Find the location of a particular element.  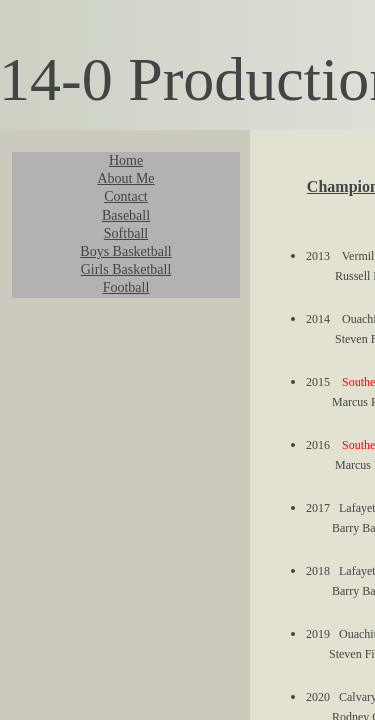

About Me is located at coordinates (125, 178).